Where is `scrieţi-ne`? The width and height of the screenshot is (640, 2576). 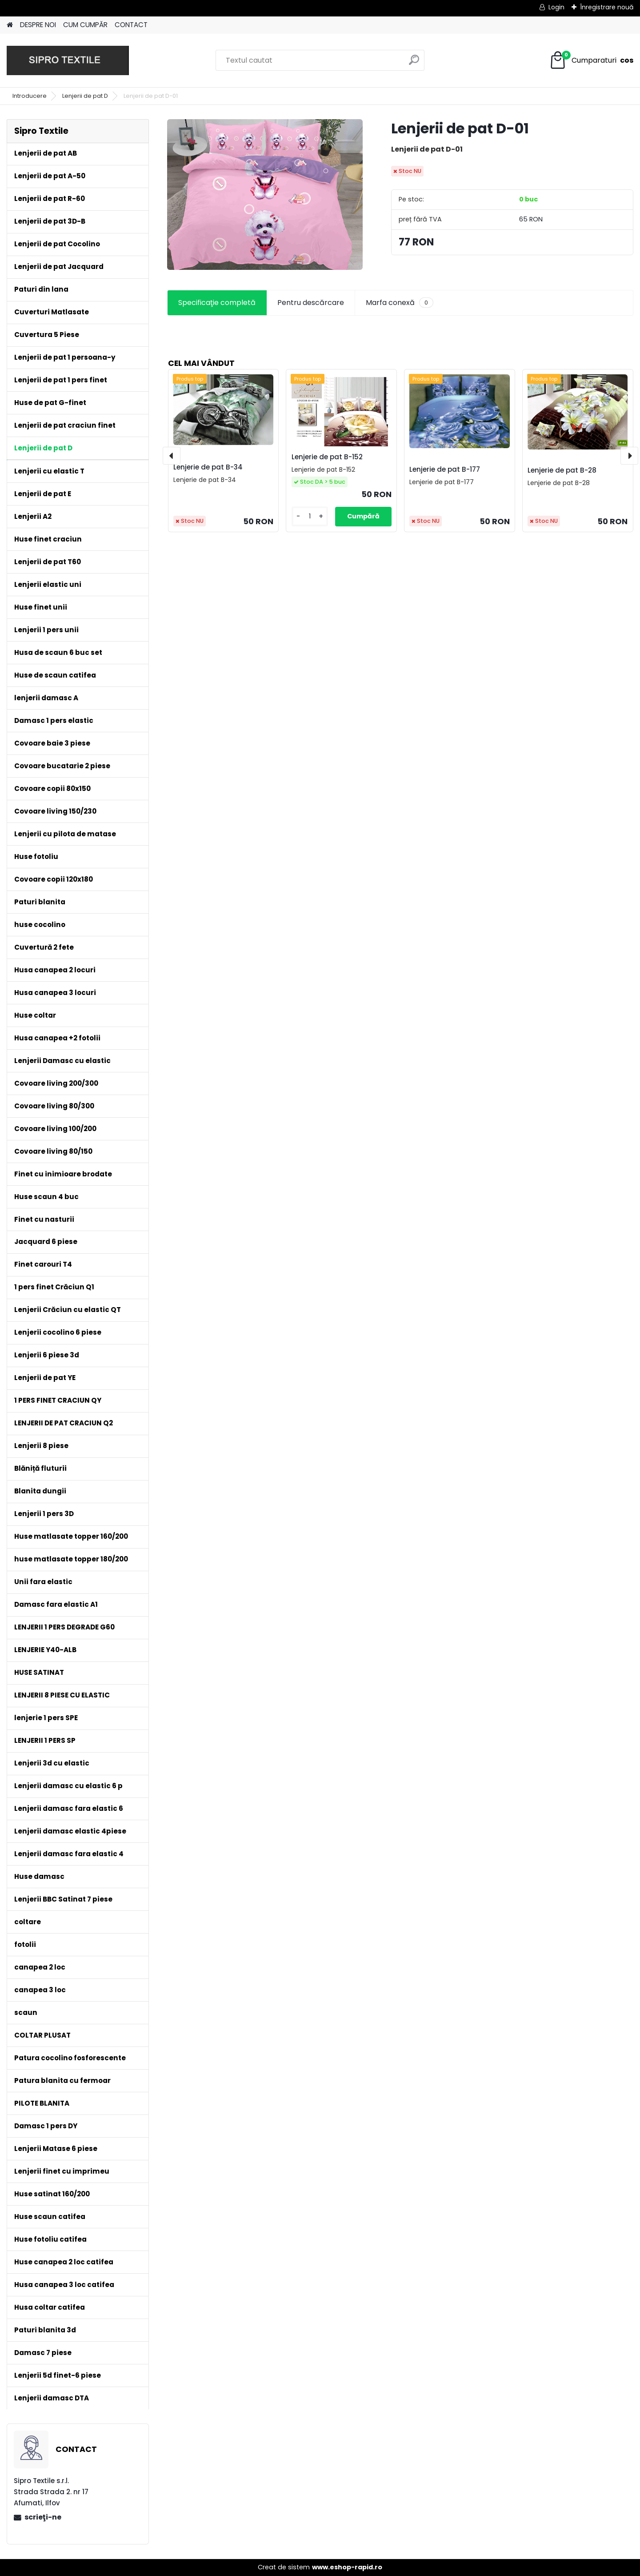
scrieţi-ne is located at coordinates (42, 2517).